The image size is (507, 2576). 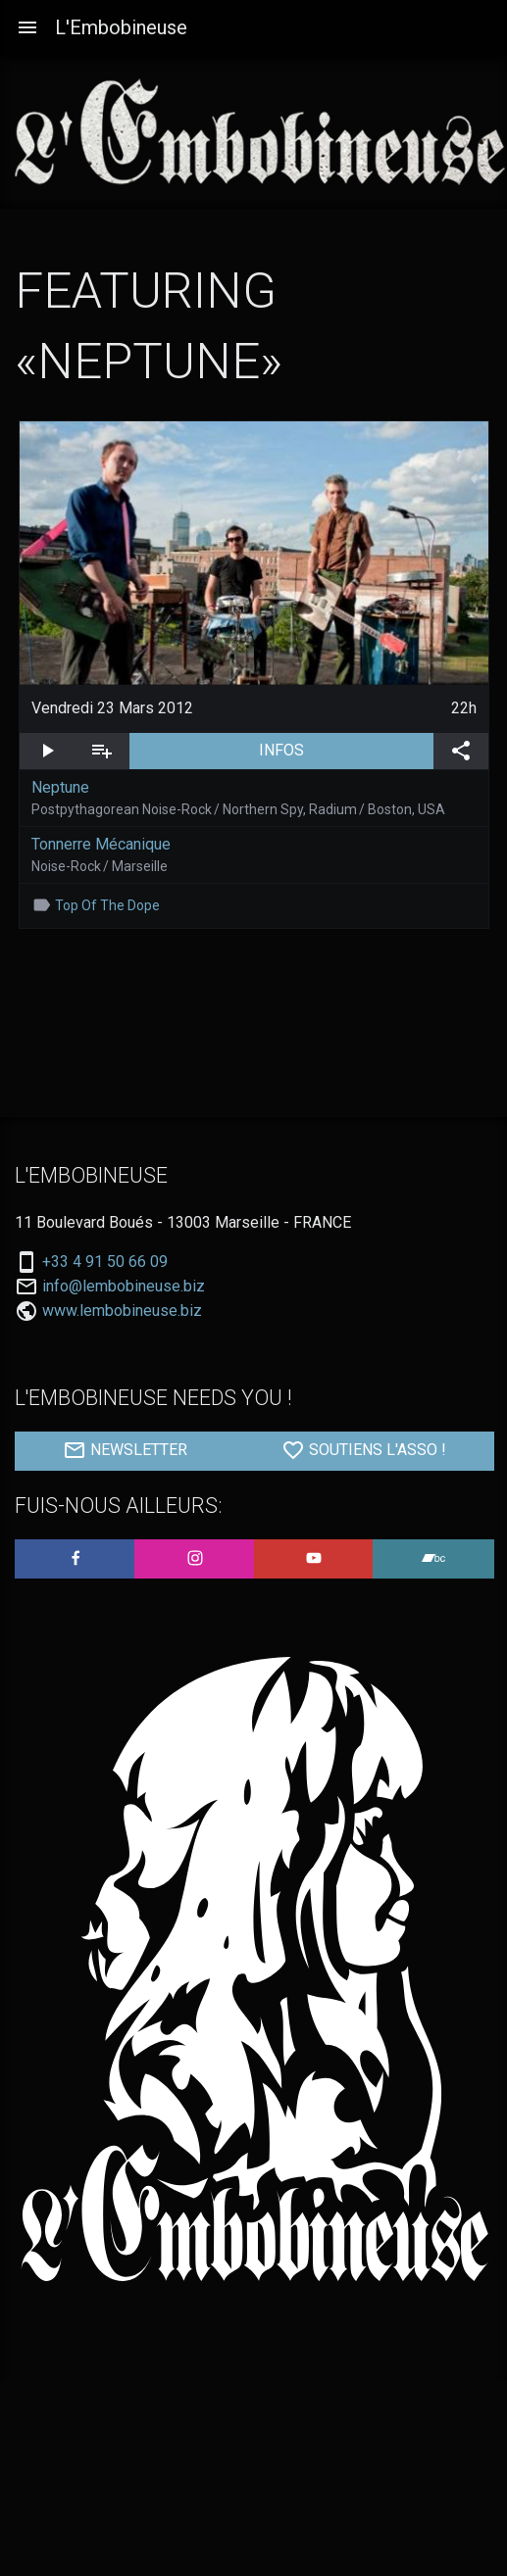 What do you see at coordinates (27, 28) in the screenshot?
I see `[Aller à la navigation]` at bounding box center [27, 28].